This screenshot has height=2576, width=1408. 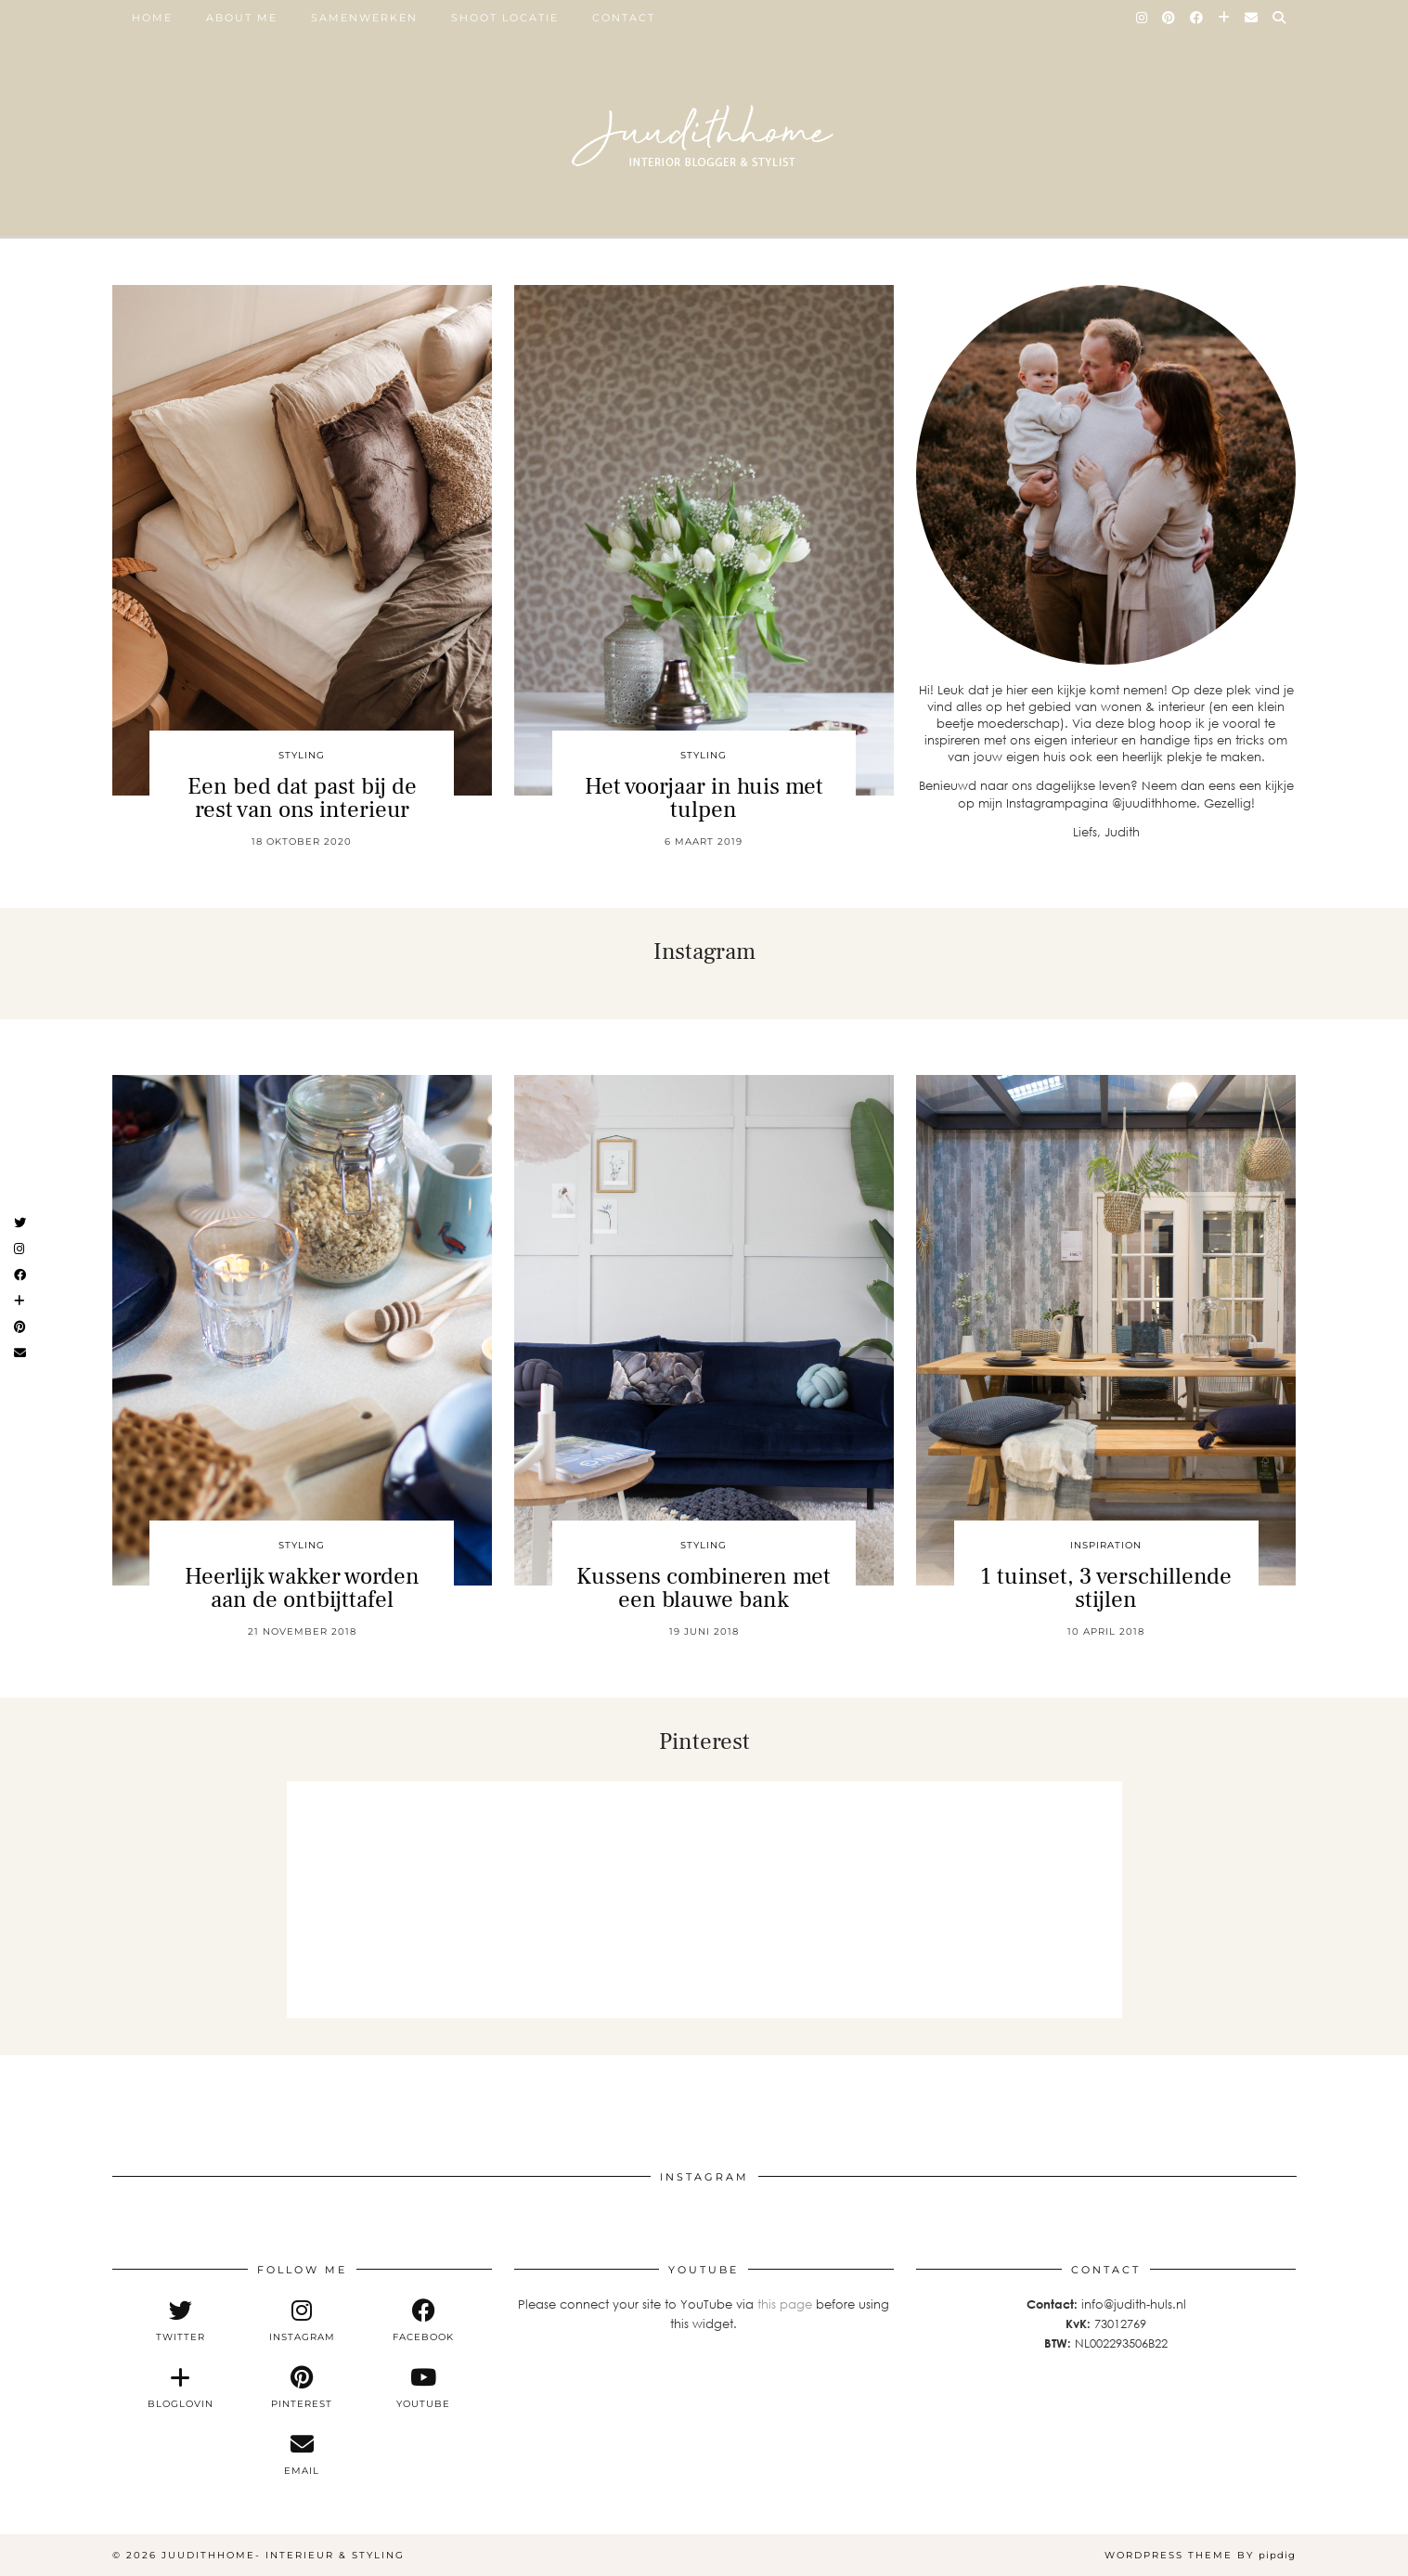 What do you see at coordinates (1106, 1545) in the screenshot?
I see `inspiration` at bounding box center [1106, 1545].